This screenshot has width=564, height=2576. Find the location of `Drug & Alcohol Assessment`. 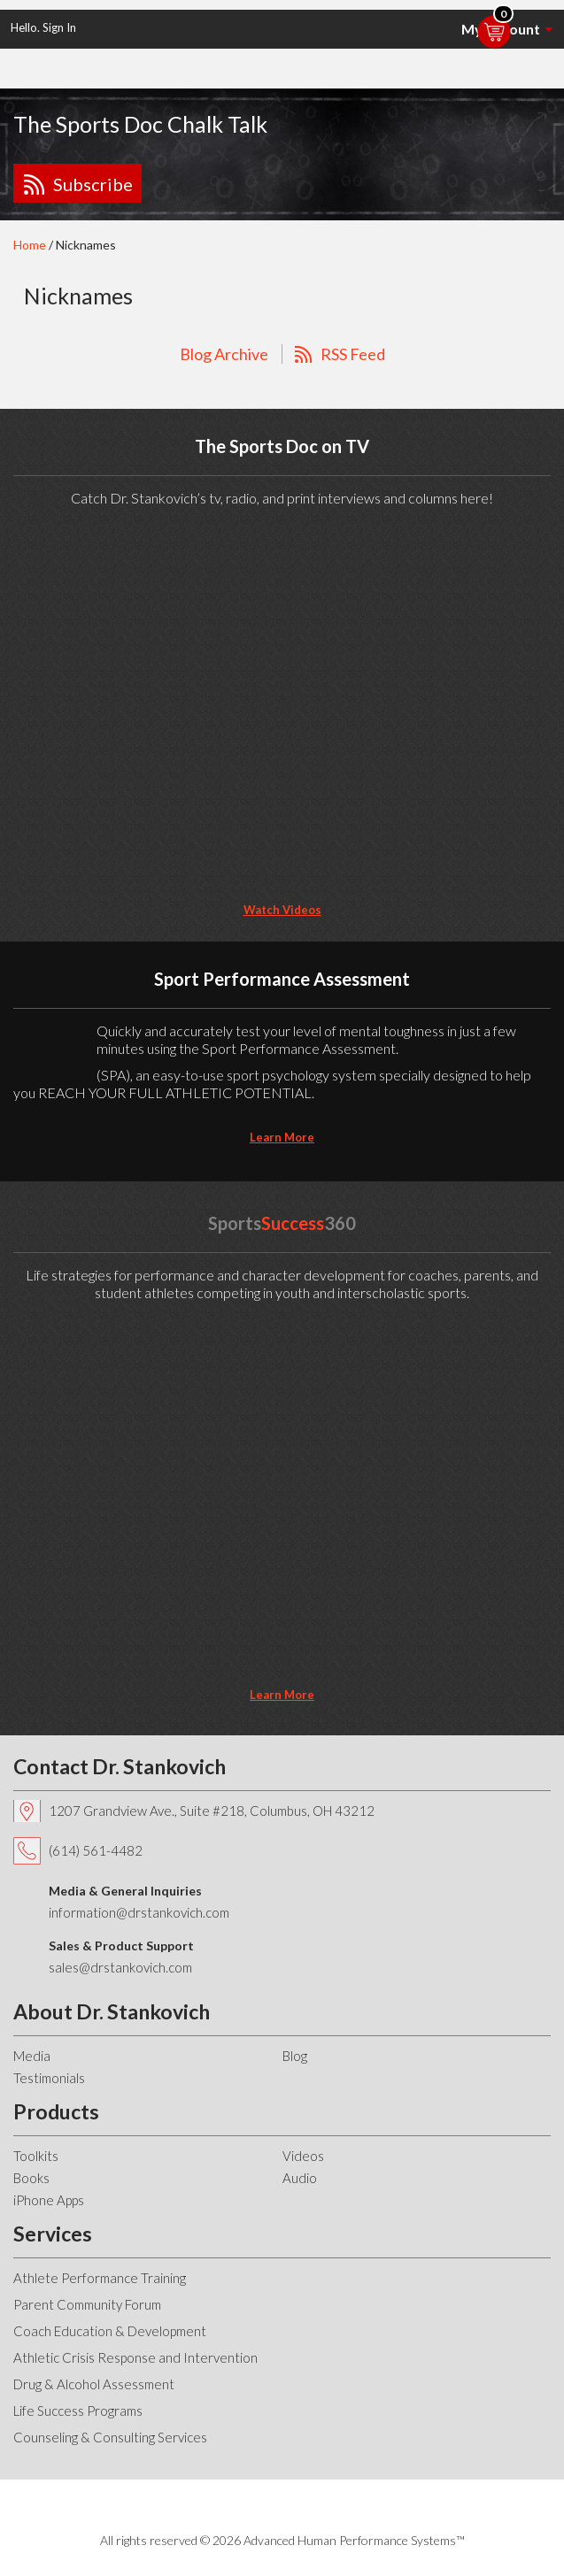

Drug & Alcohol Assessment is located at coordinates (93, 2384).